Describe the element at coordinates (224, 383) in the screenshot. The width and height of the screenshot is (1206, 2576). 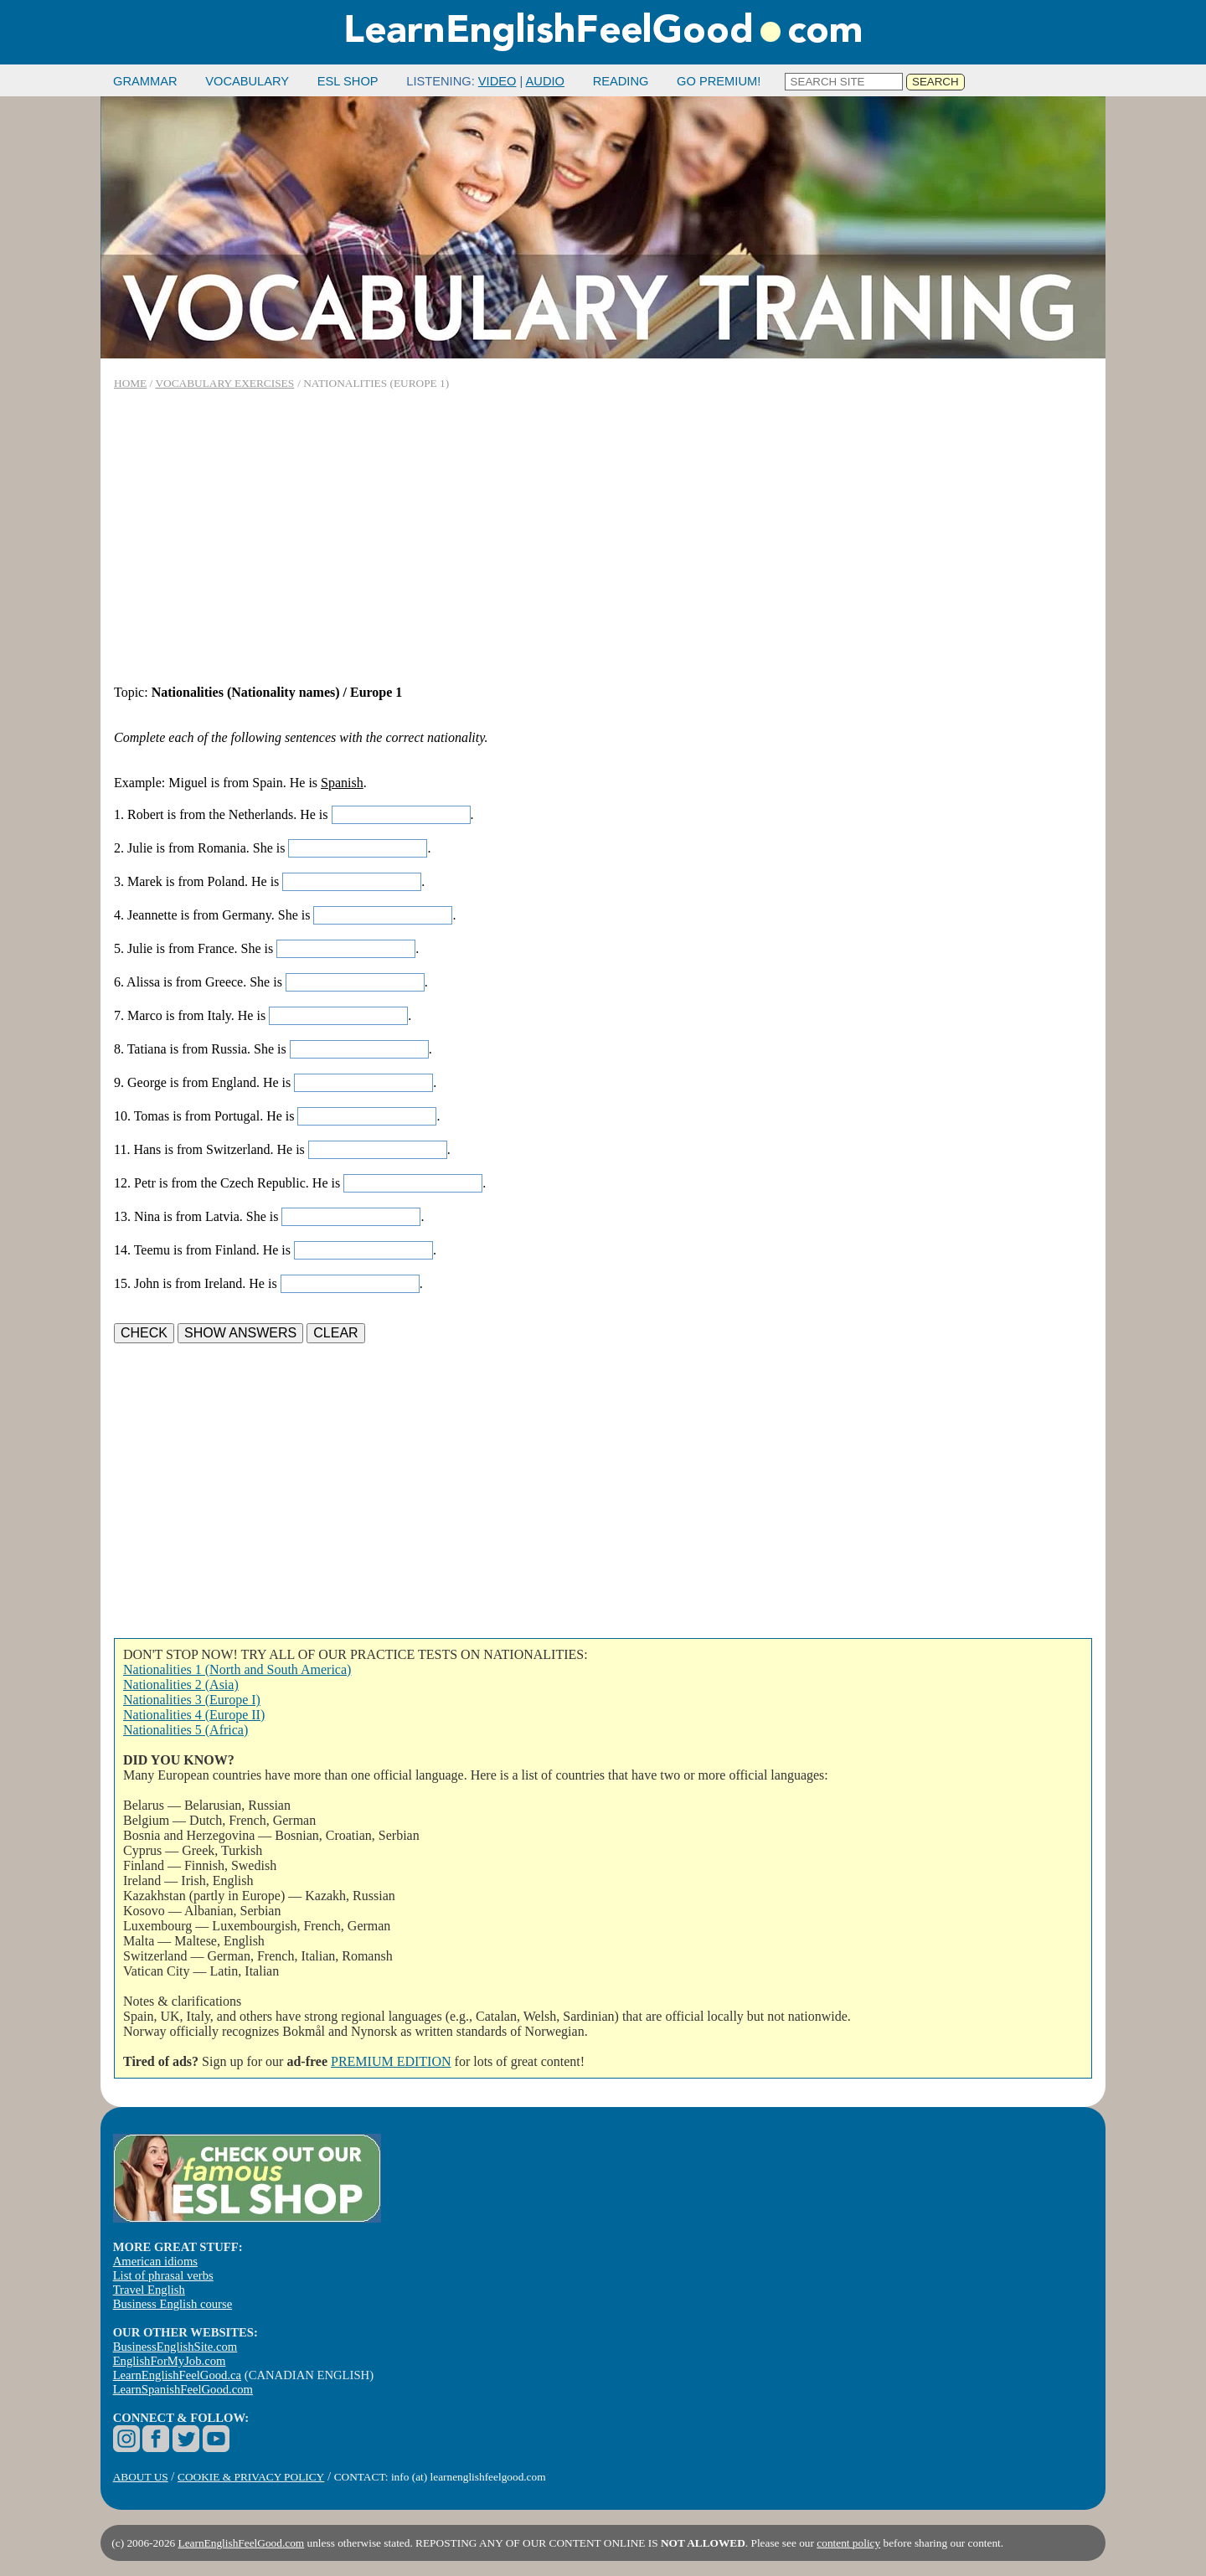
I see `VOCABULARY EXERCISES` at that location.